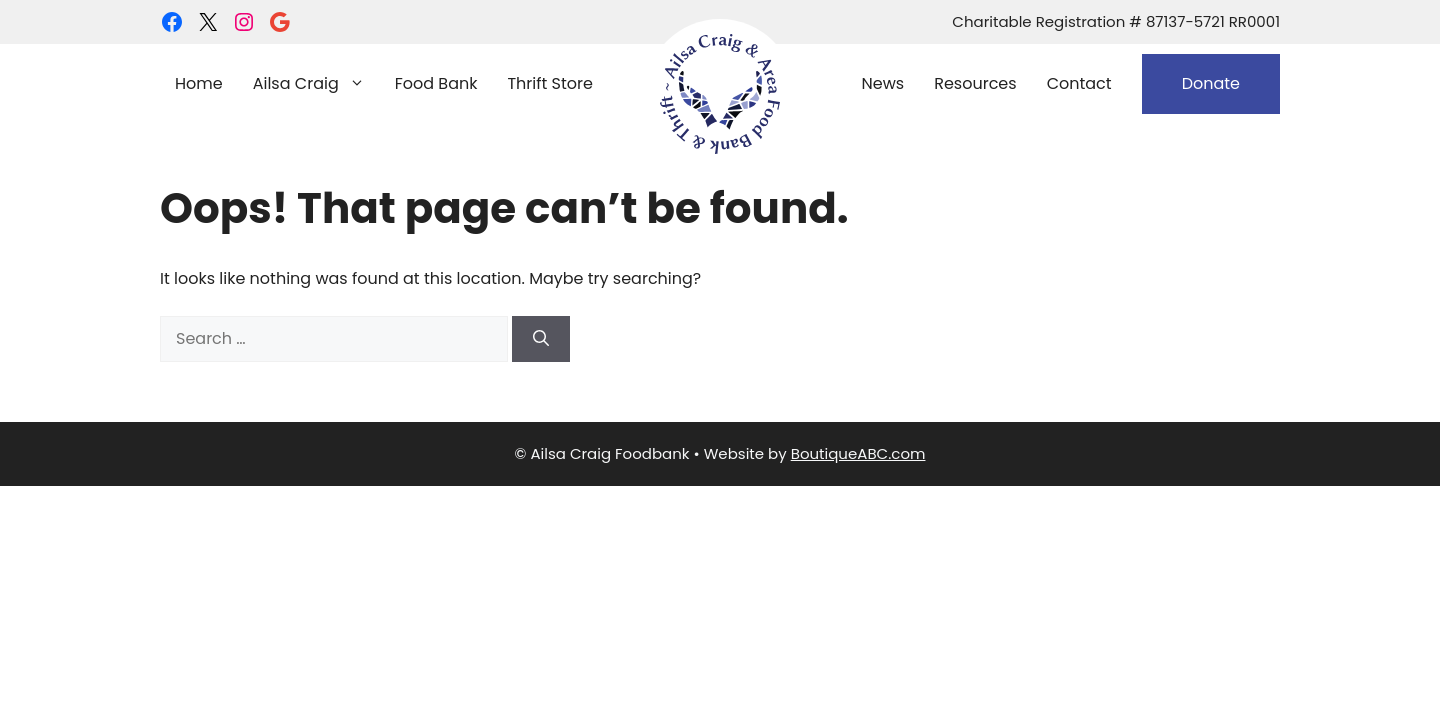  What do you see at coordinates (550, 83) in the screenshot?
I see `Thrift Store` at bounding box center [550, 83].